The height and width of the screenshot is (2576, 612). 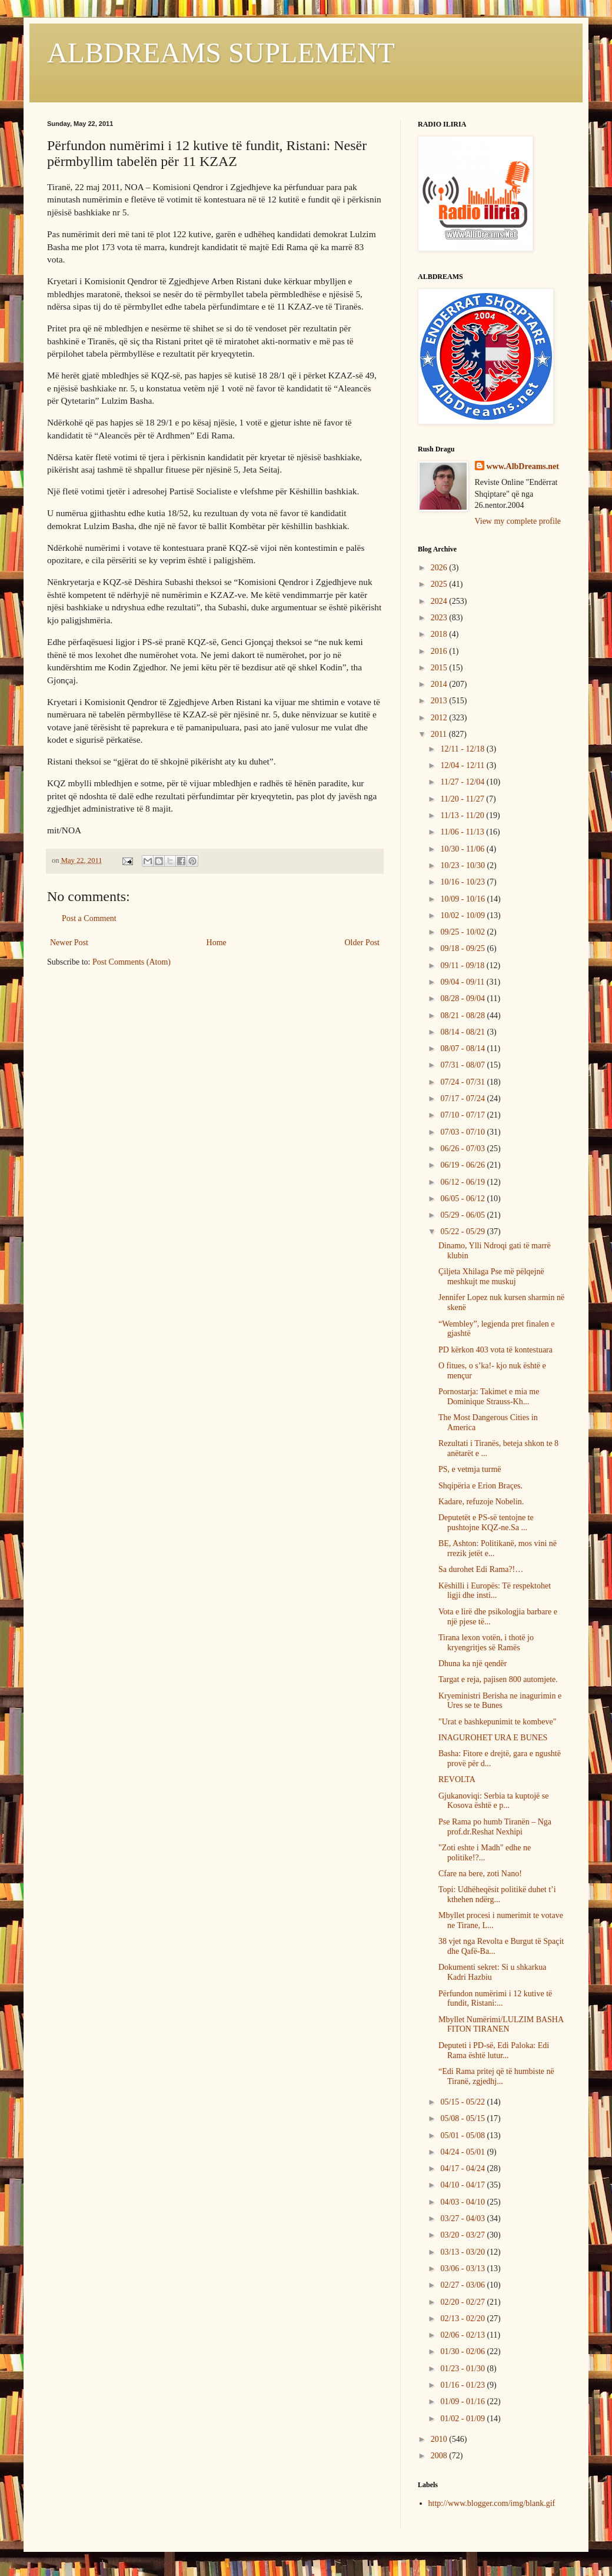 I want to click on Mbyllet Numërimi/LULZIM BASHA FITON TIRANEN, so click(x=500, y=2024).